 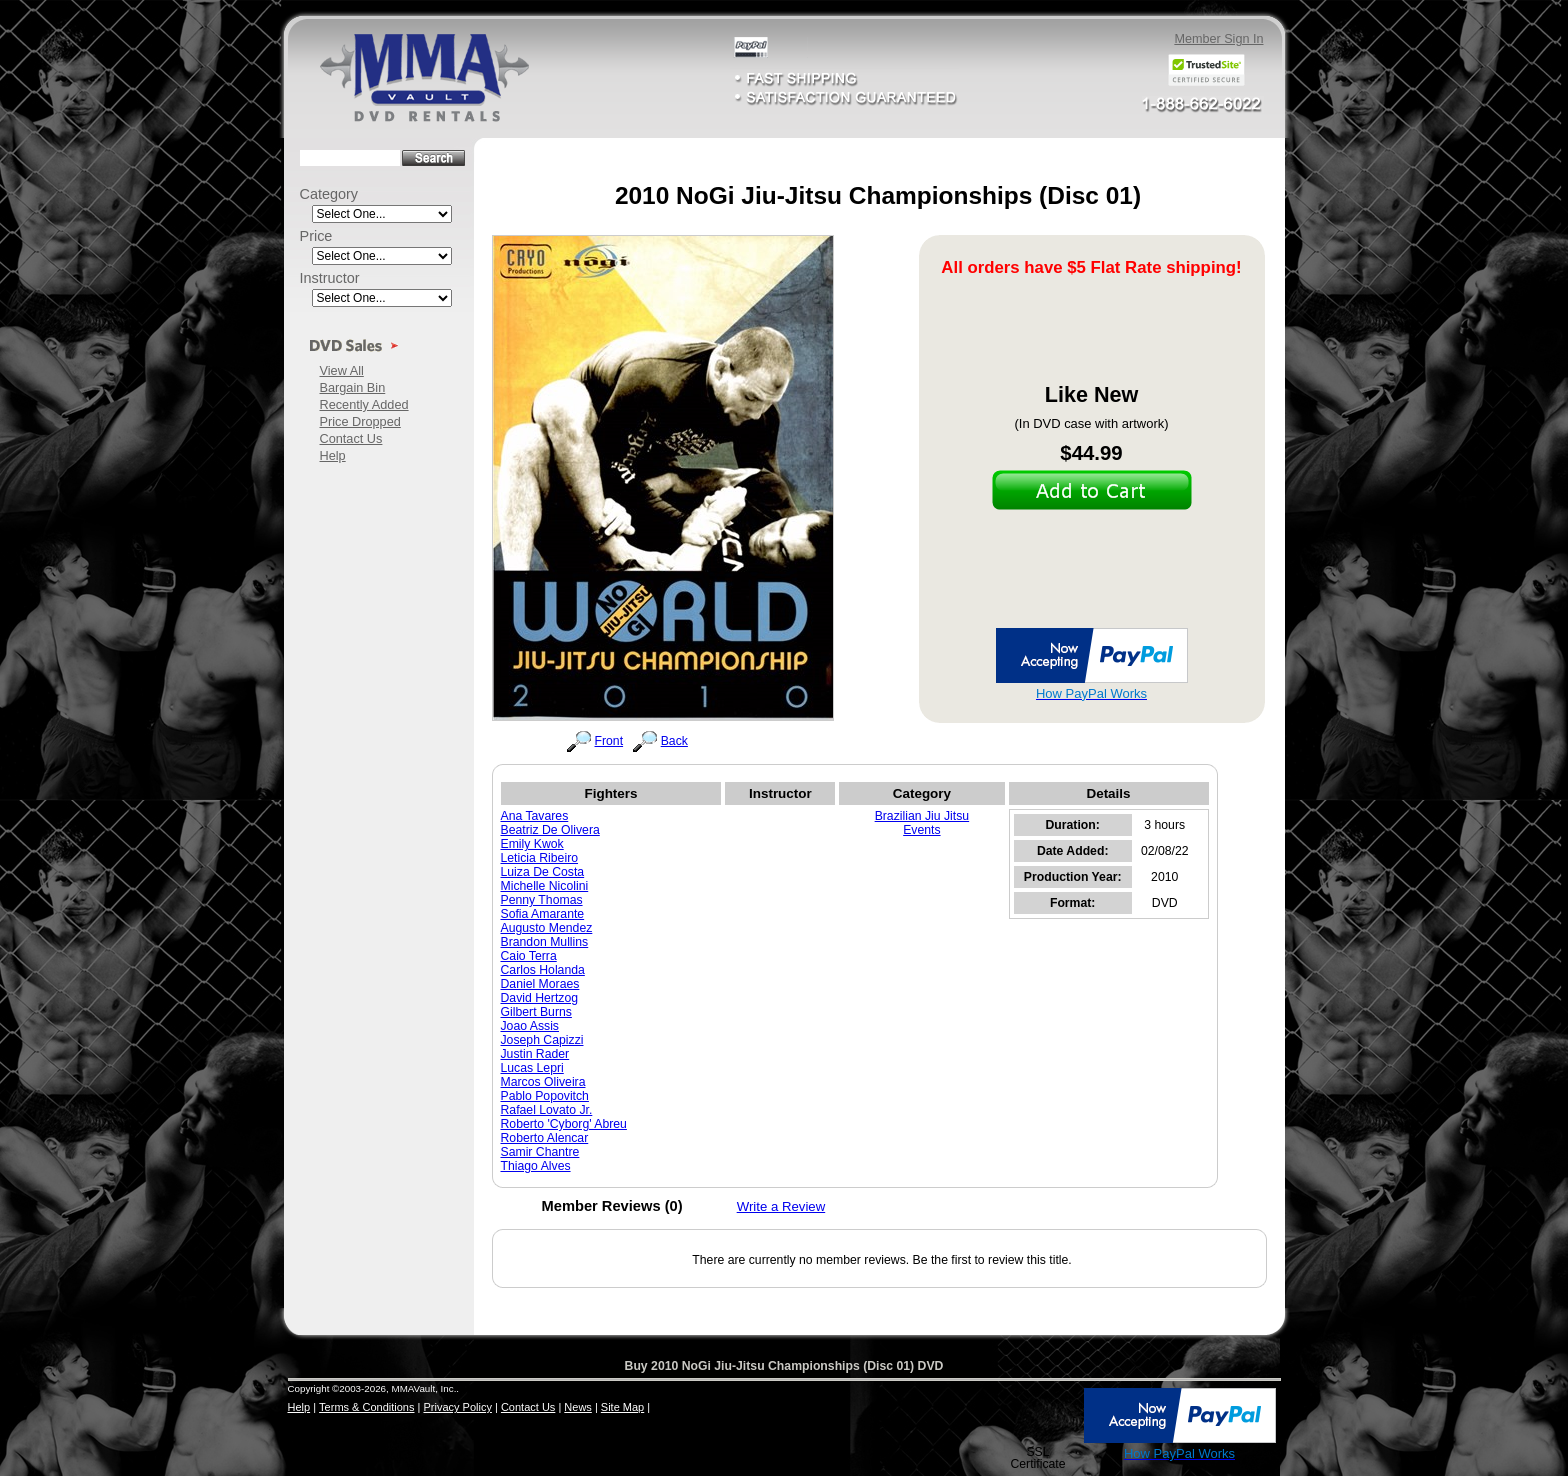 I want to click on Site Map, so click(x=622, y=1407).